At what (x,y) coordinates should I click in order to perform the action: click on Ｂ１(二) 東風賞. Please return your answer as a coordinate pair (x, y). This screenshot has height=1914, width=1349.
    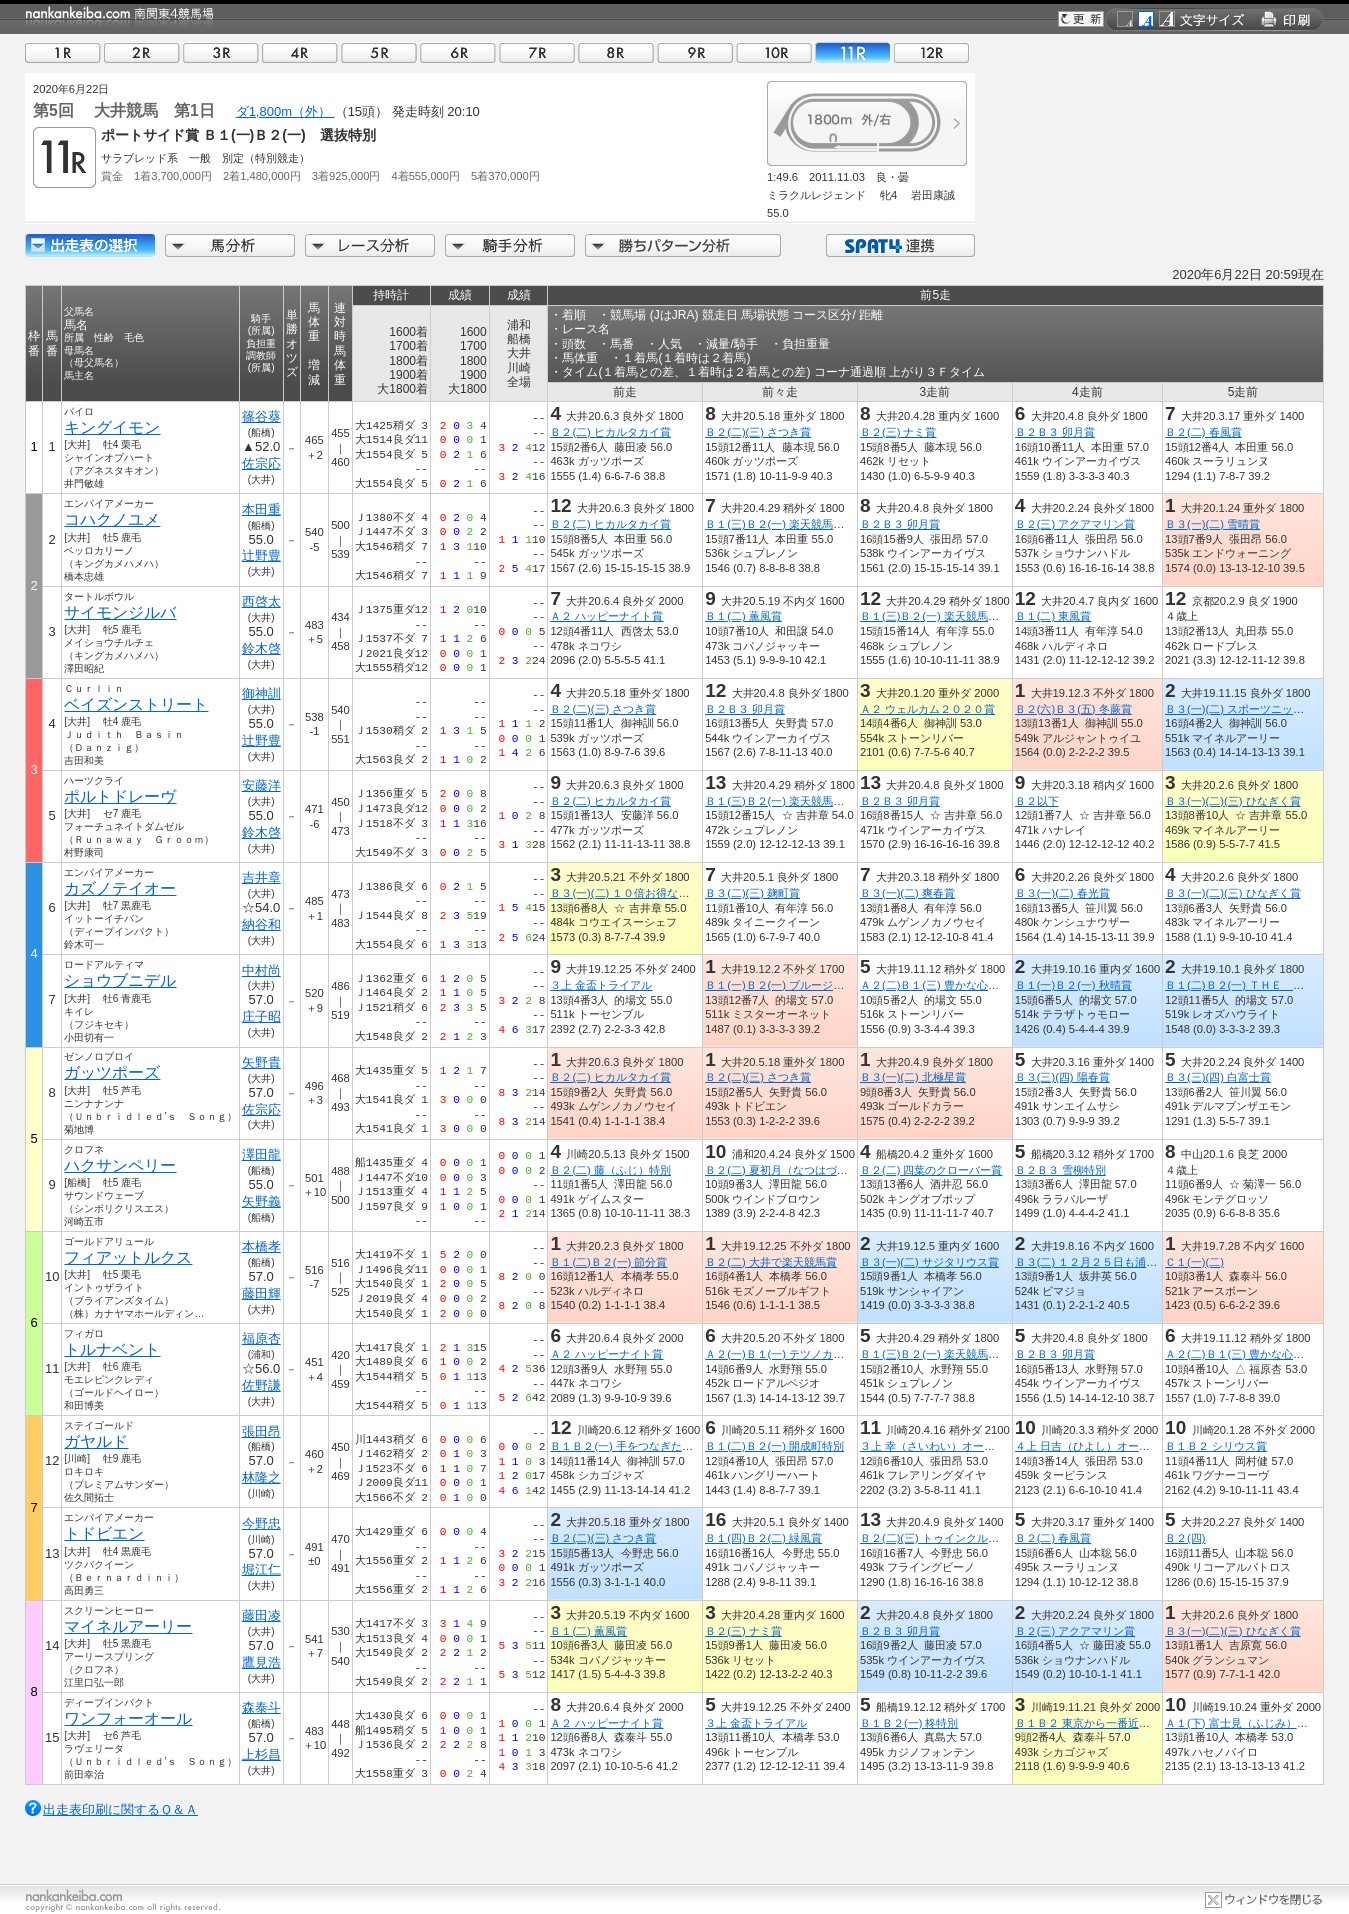
    Looking at the image, I should click on (1053, 616).